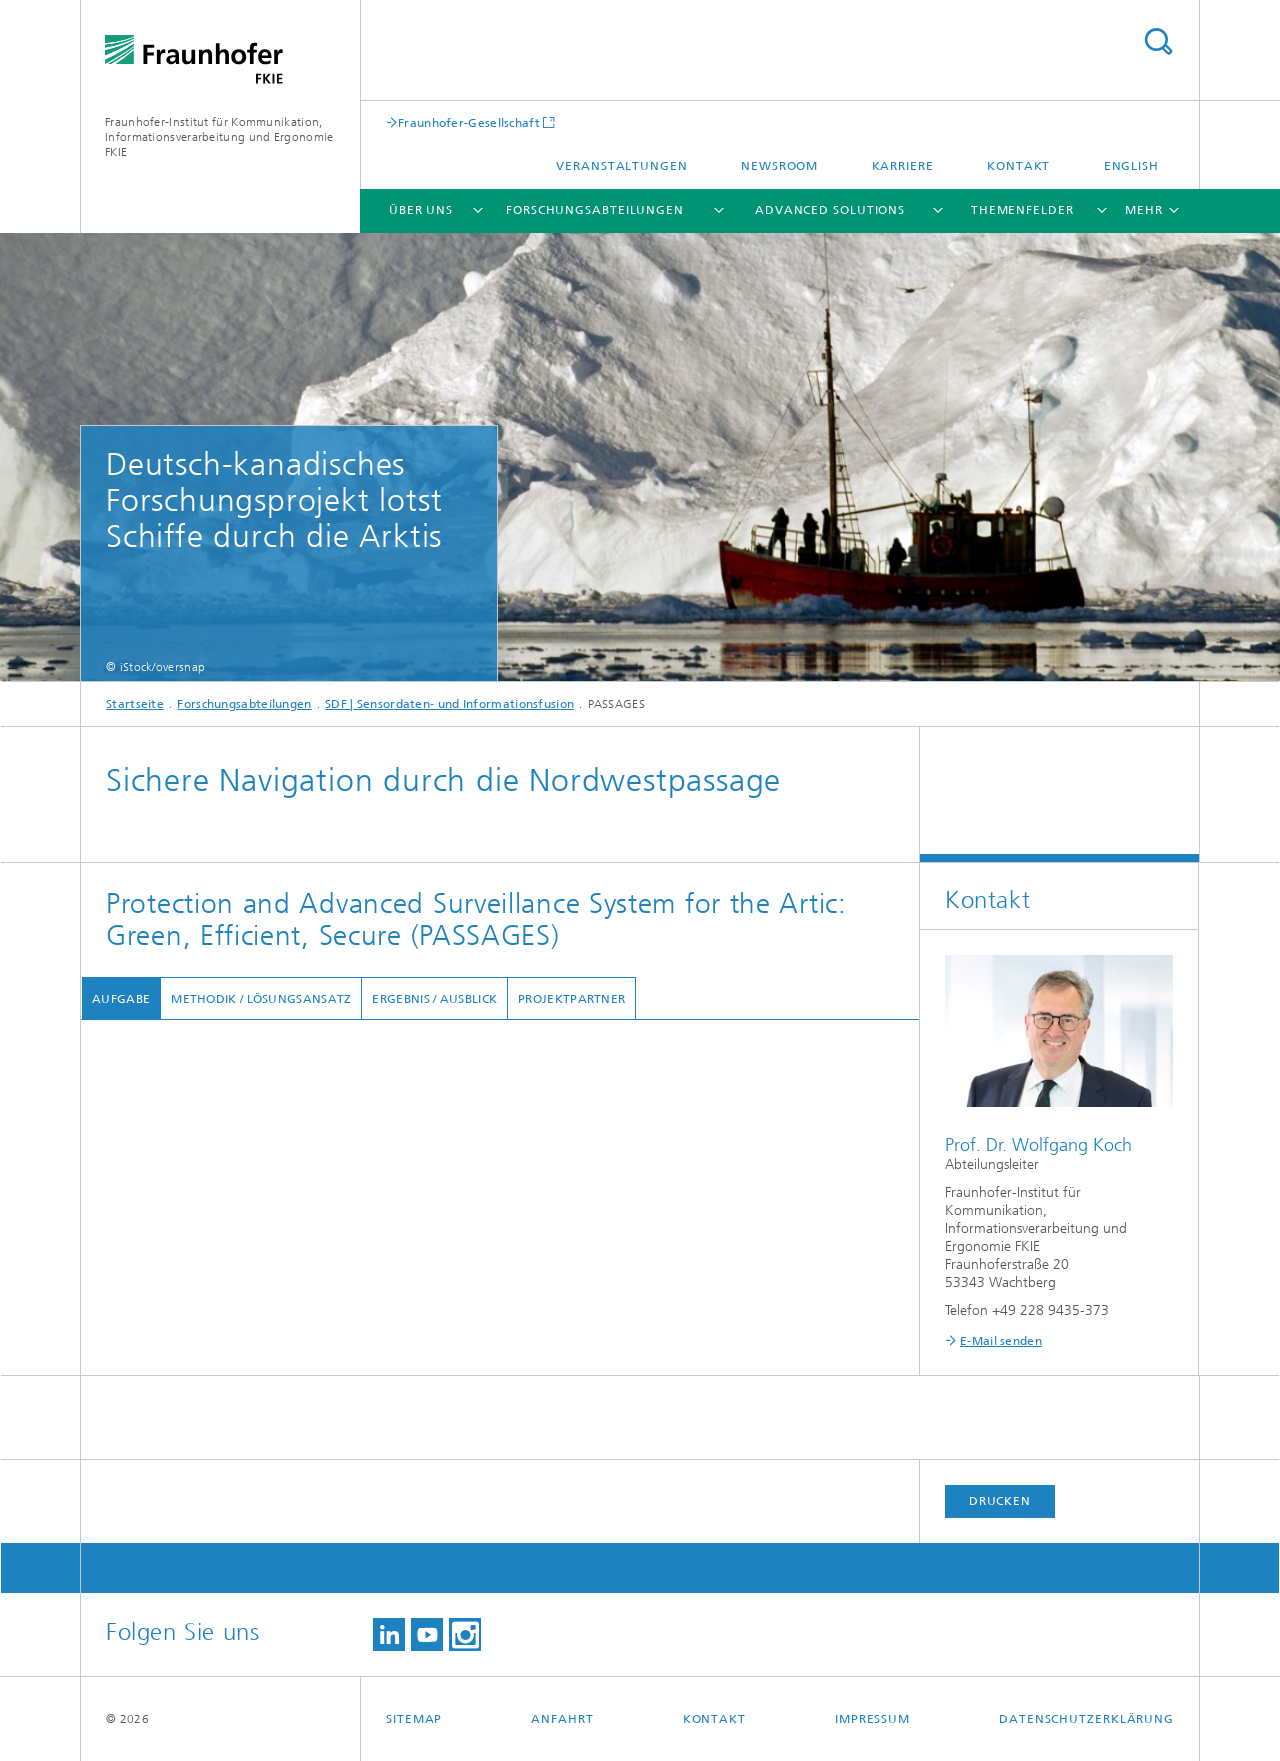 This screenshot has height=1761, width=1280. Describe the element at coordinates (421, 210) in the screenshot. I see `Über uns` at that location.